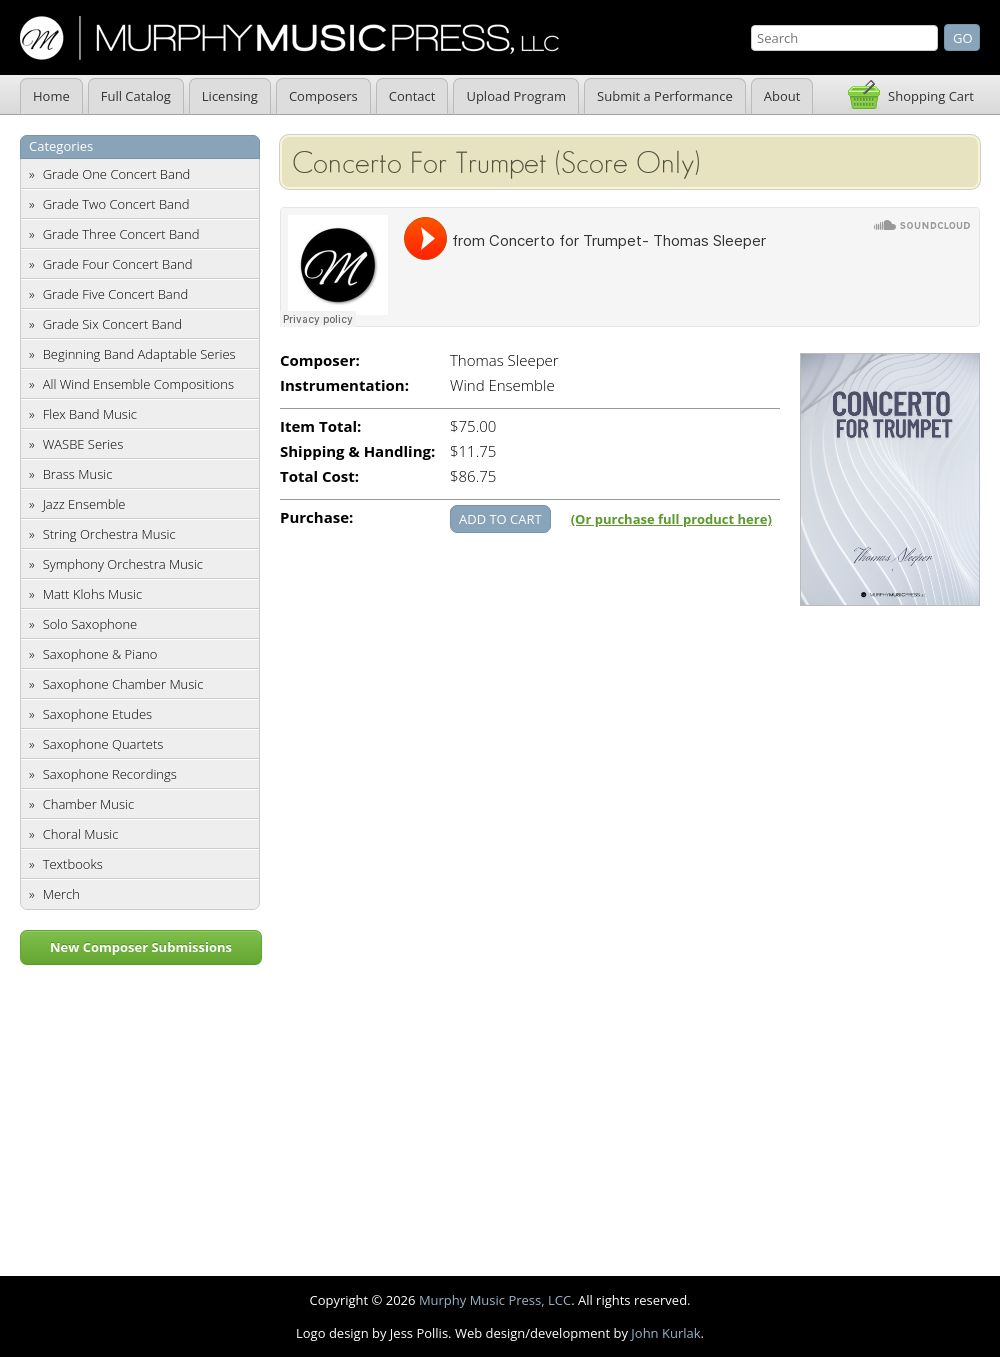  I want to click on Grade Two Concert Band, so click(116, 204).